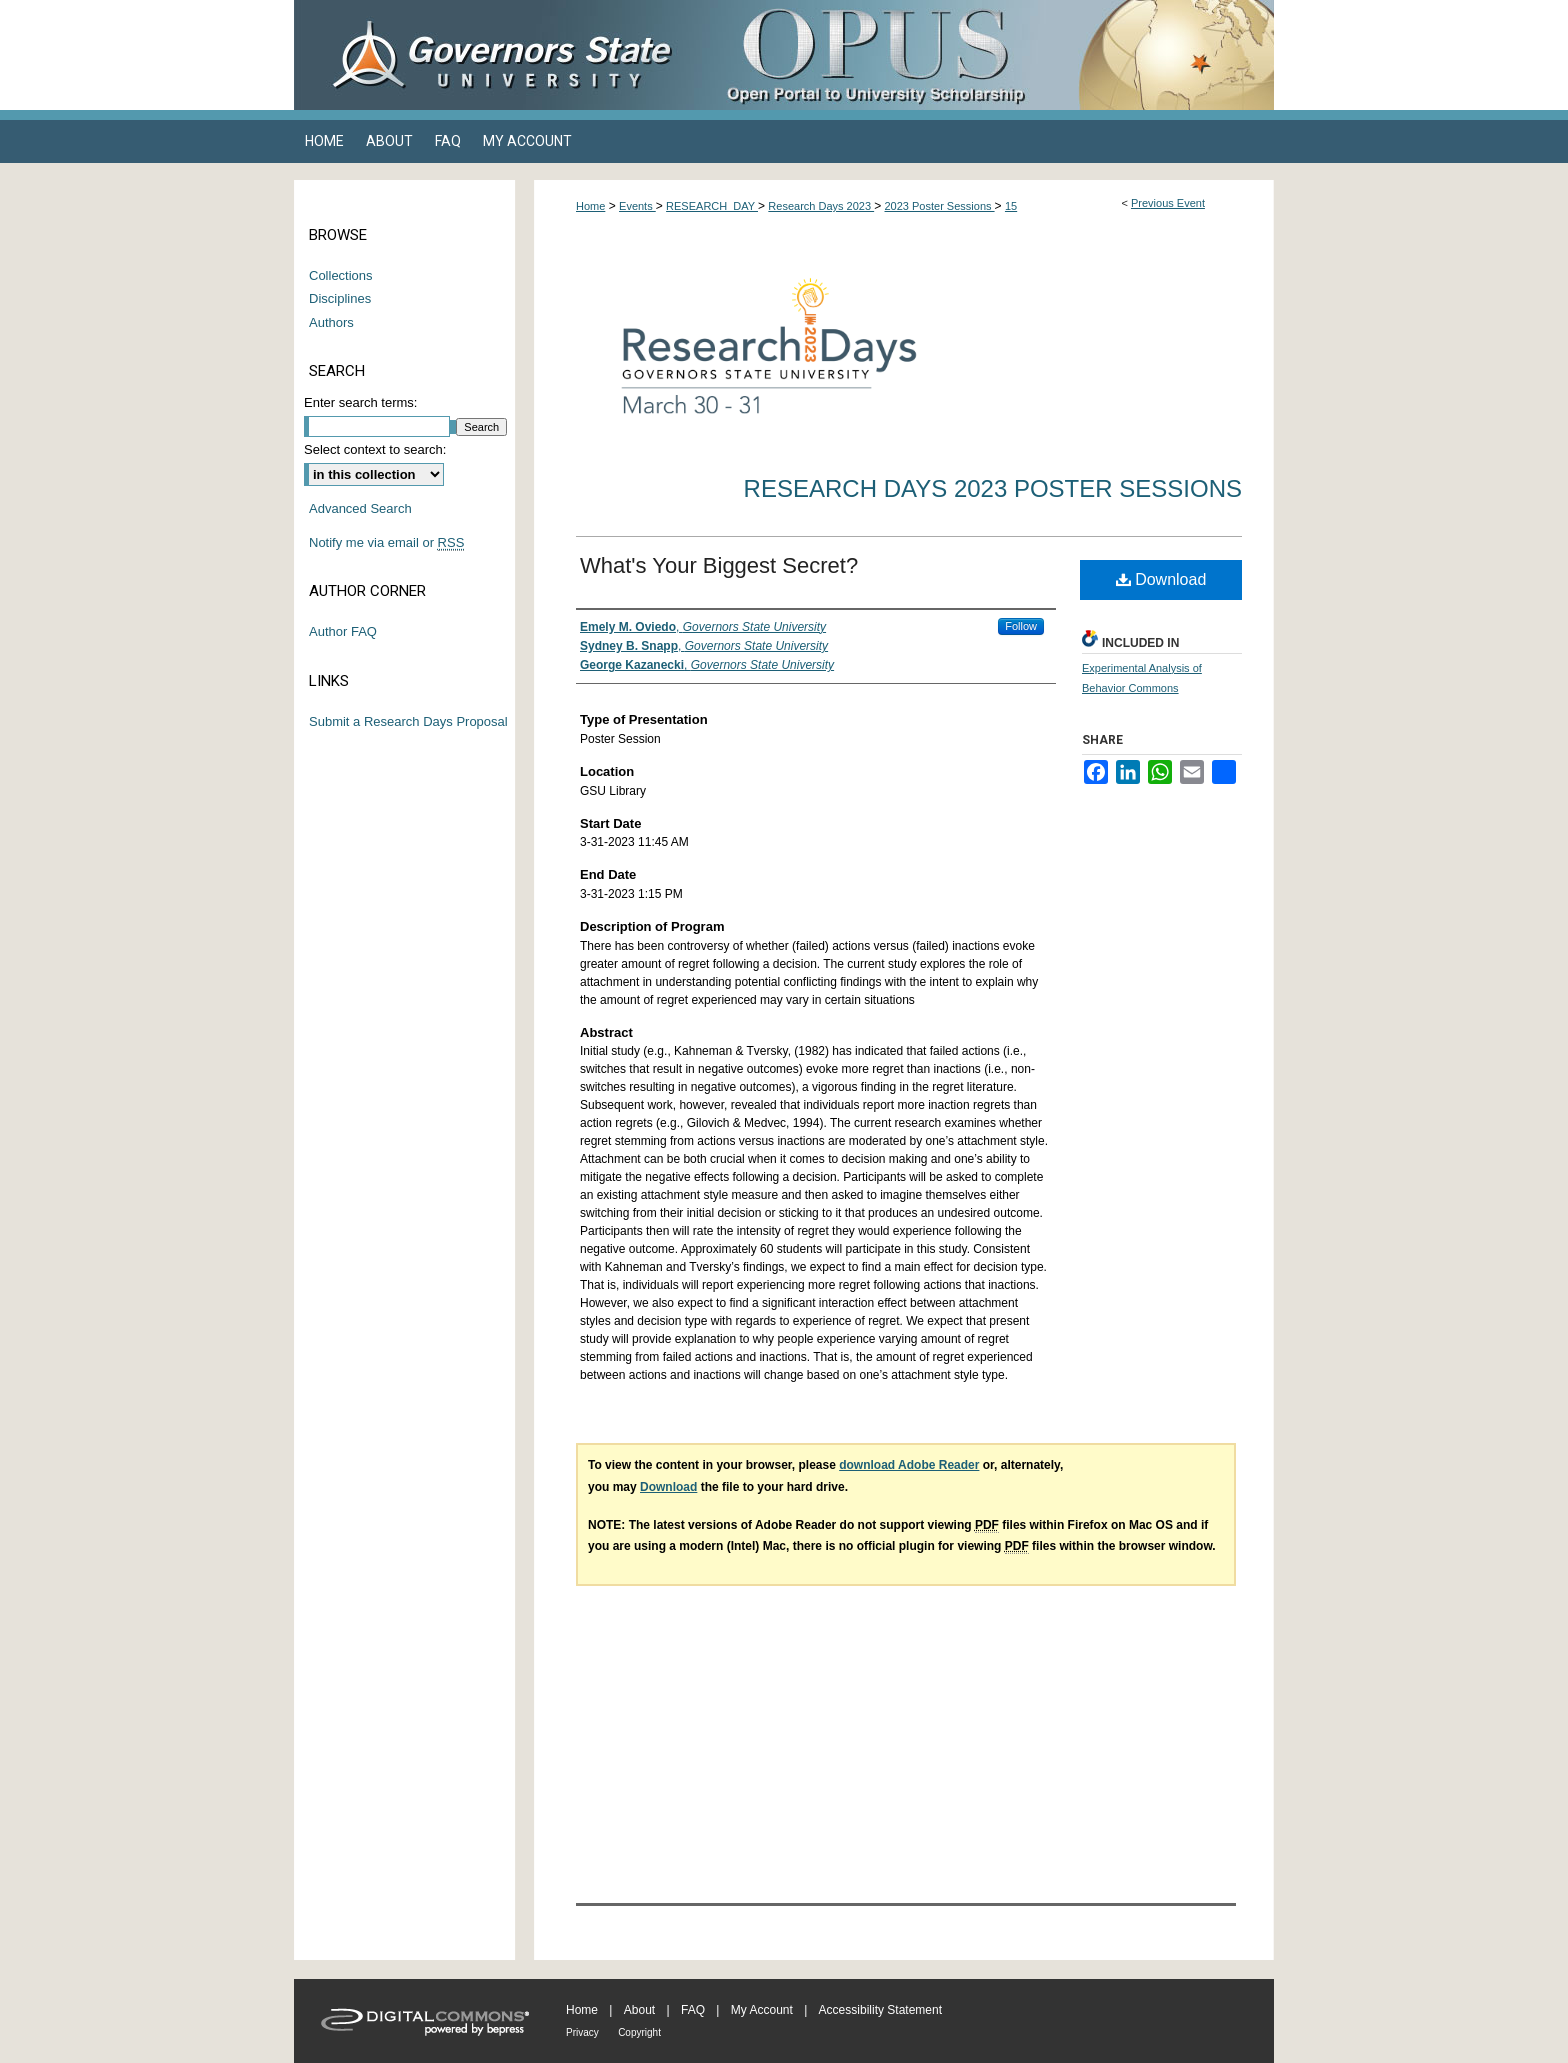 The width and height of the screenshot is (1568, 2063). I want to click on Disciplines, so click(340, 298).